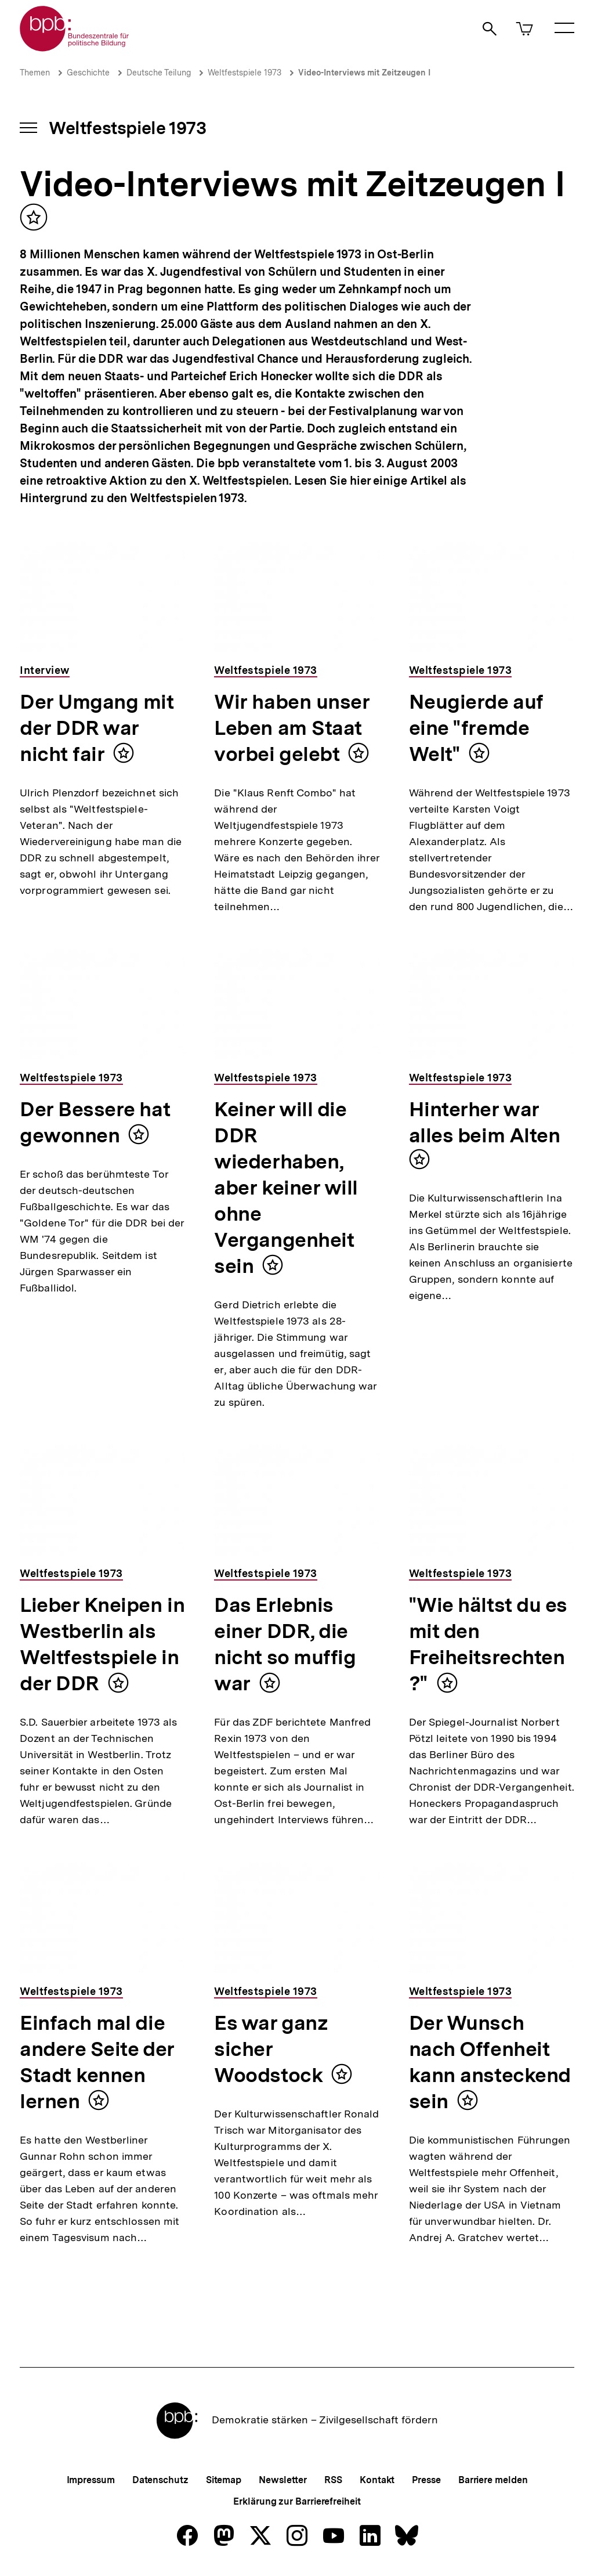 The height and width of the screenshot is (2576, 594). Describe the element at coordinates (490, 2062) in the screenshot. I see `Der Wunsch nach Offenheit kann ansteckend sein` at that location.